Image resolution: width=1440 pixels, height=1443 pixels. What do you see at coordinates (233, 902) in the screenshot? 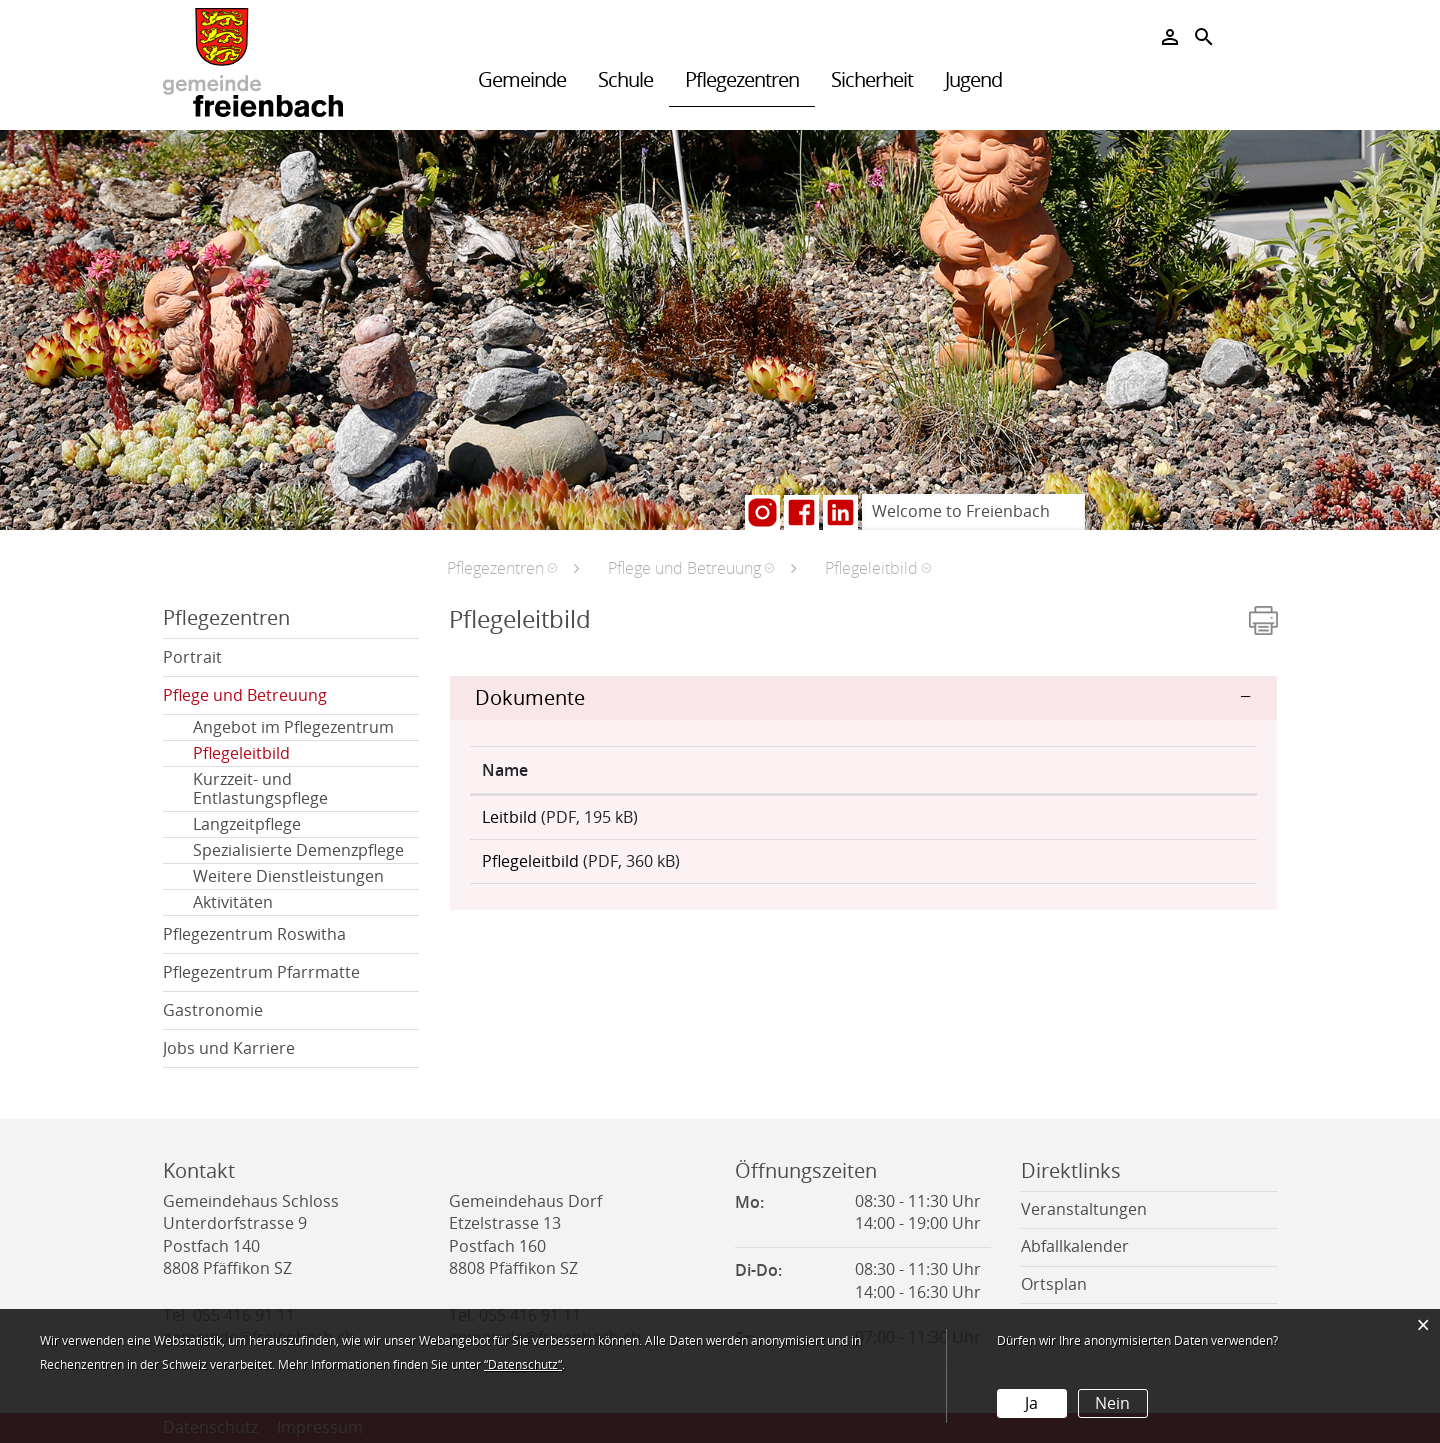
I see `Aktivitäten` at bounding box center [233, 902].